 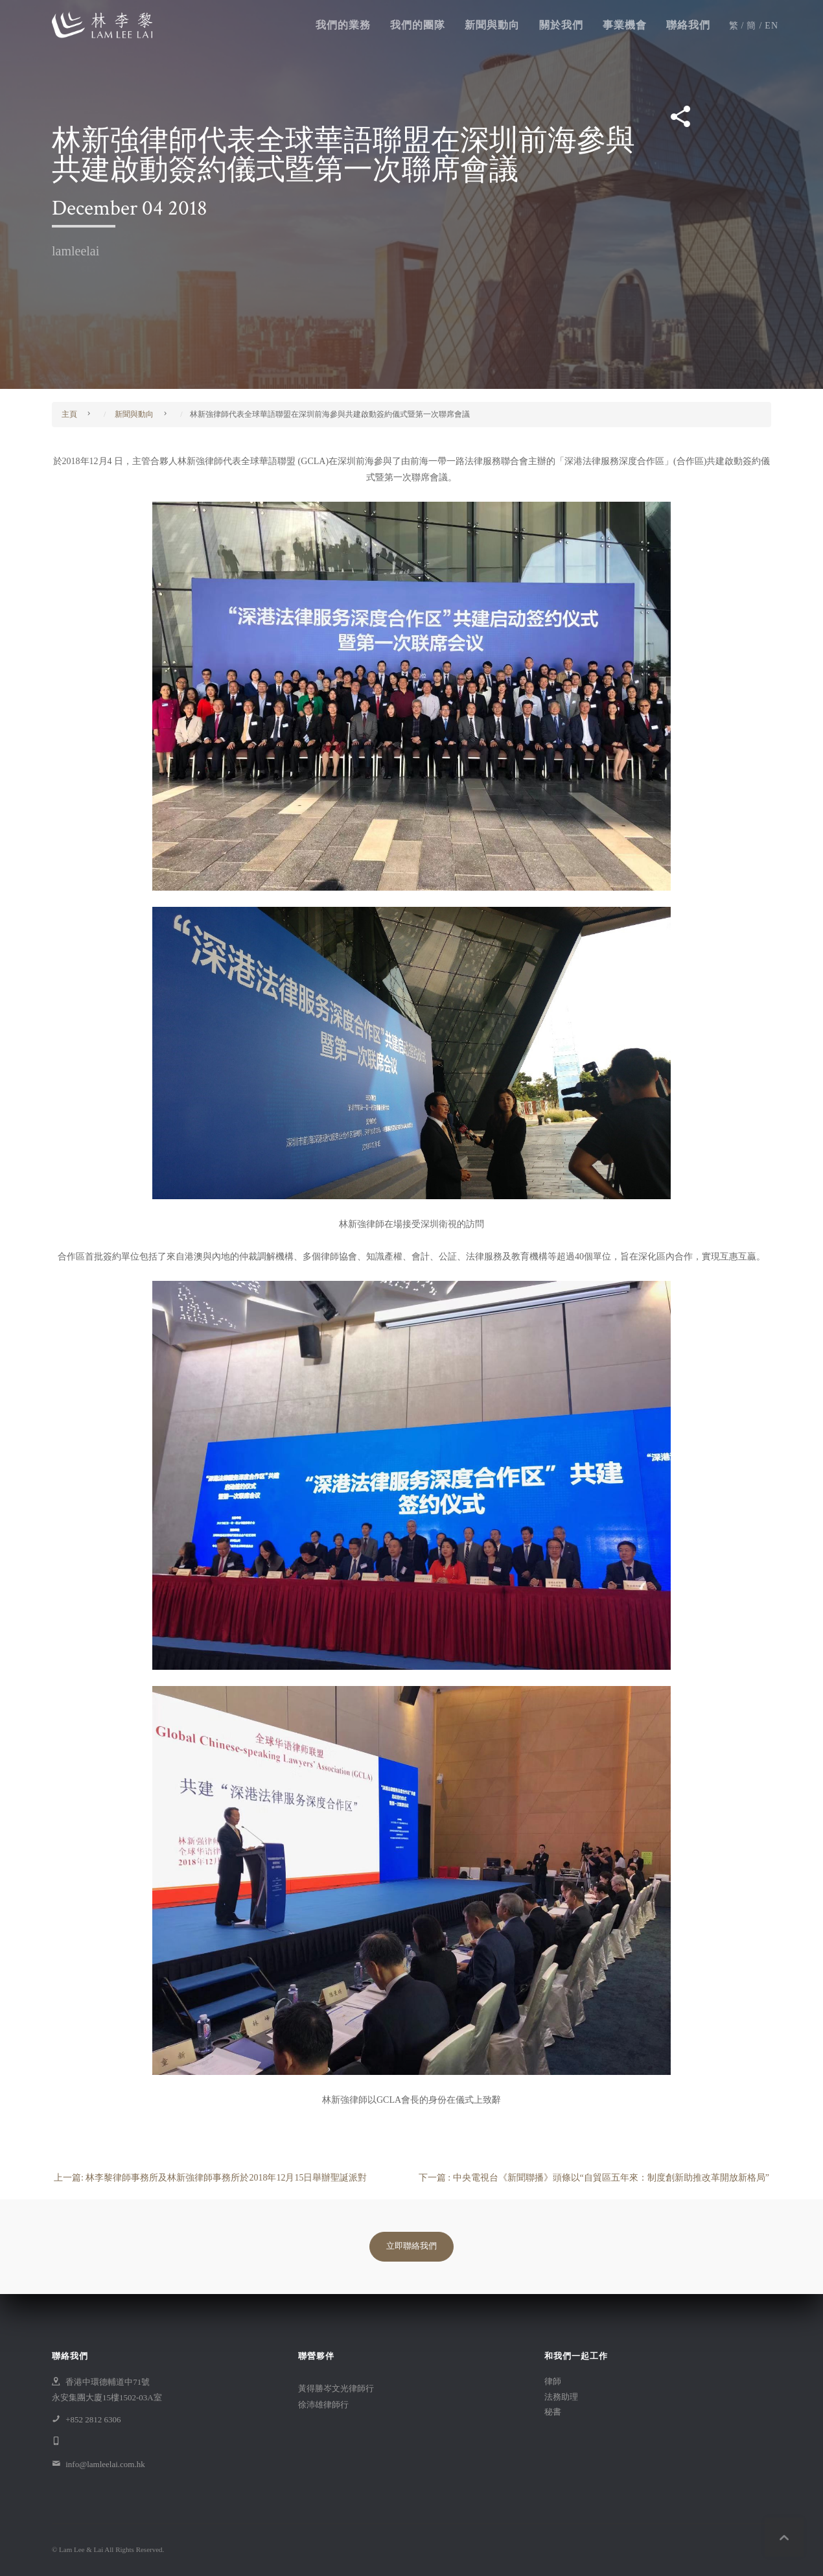 I want to click on 主頁, so click(x=69, y=414).